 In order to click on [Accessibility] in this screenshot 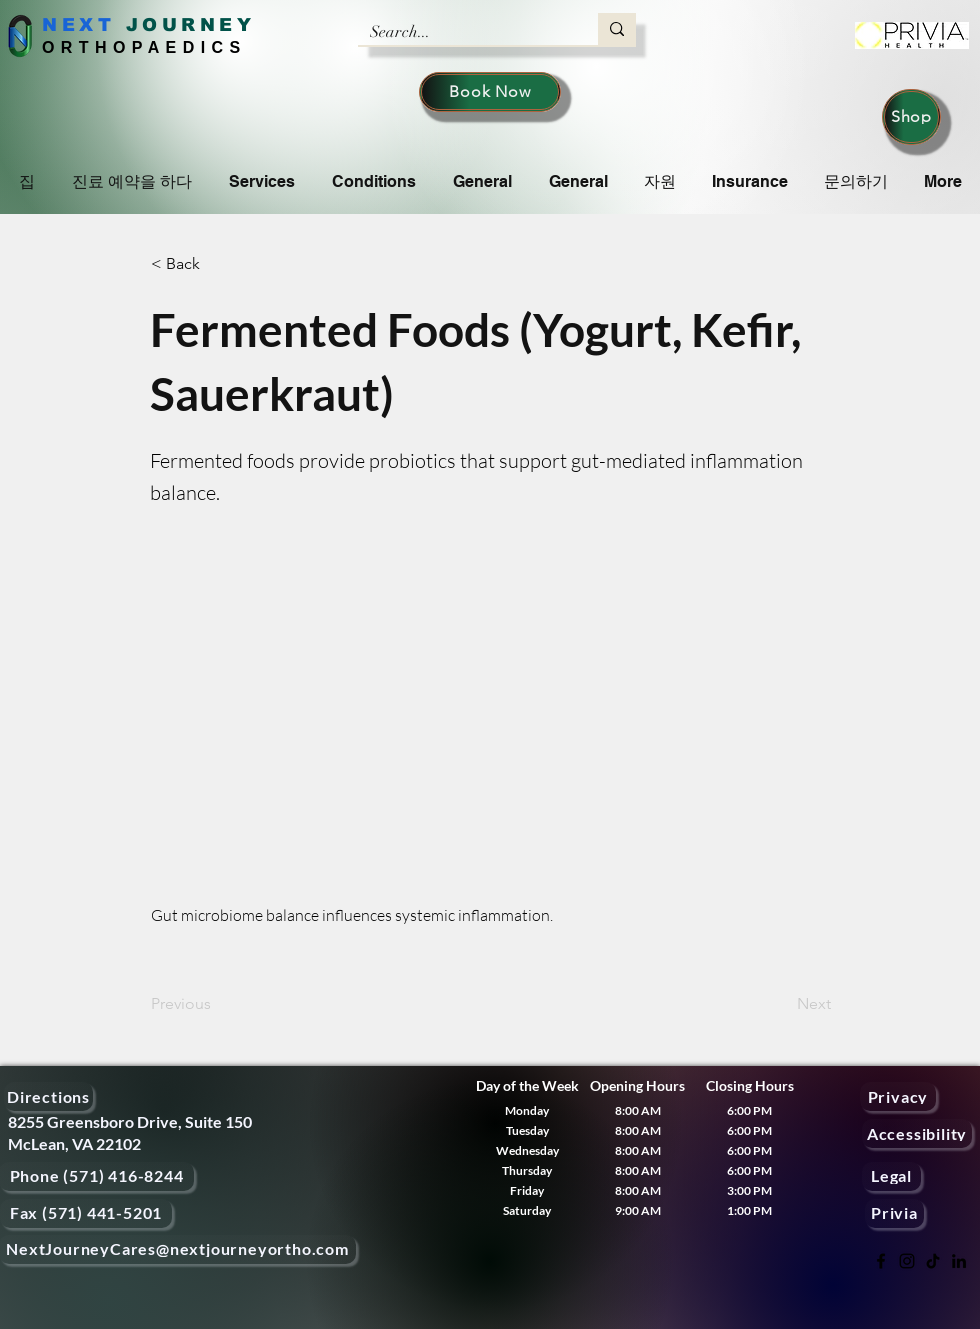, I will do `click(917, 1133)`.